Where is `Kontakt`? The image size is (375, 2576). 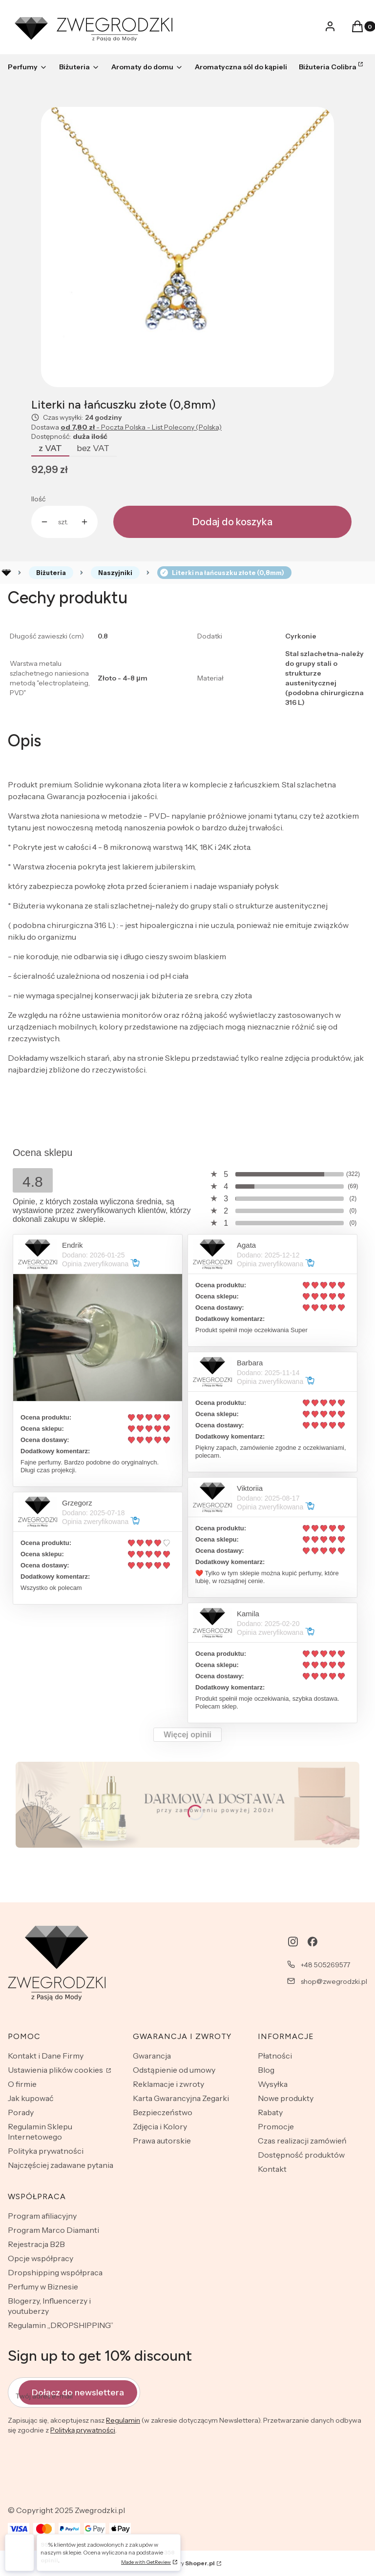 Kontakt is located at coordinates (272, 2169).